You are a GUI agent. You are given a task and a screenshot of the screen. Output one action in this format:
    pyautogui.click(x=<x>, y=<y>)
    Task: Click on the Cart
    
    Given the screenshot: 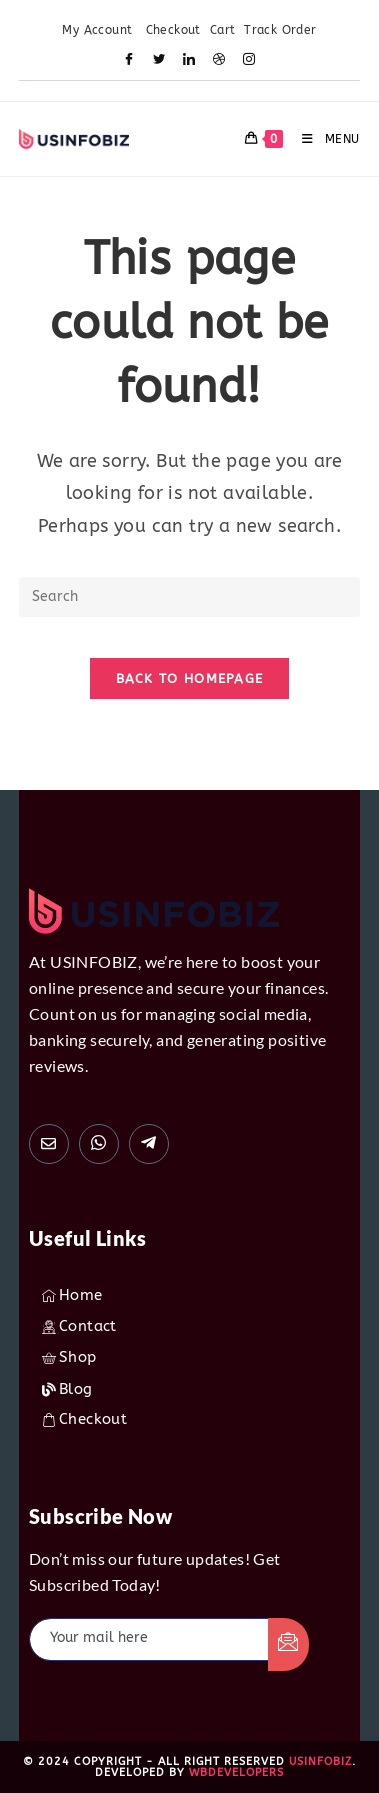 What is the action you would take?
    pyautogui.click(x=223, y=30)
    